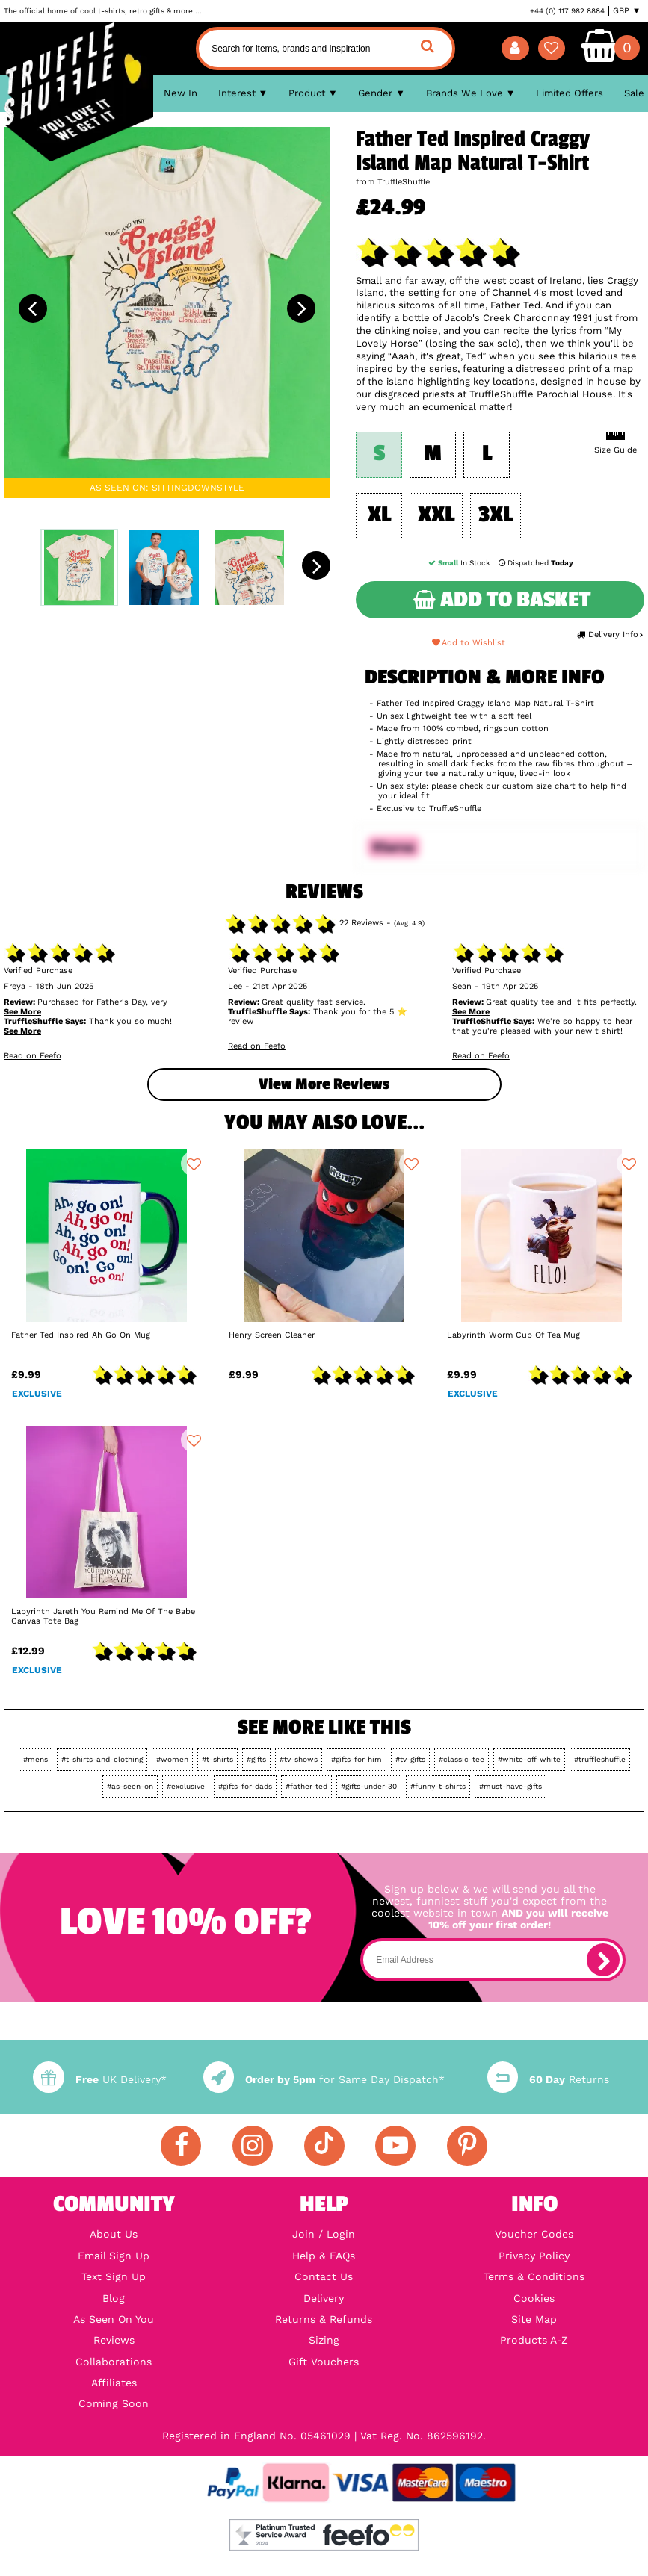  Describe the element at coordinates (113, 2319) in the screenshot. I see `As Seen On You` at that location.